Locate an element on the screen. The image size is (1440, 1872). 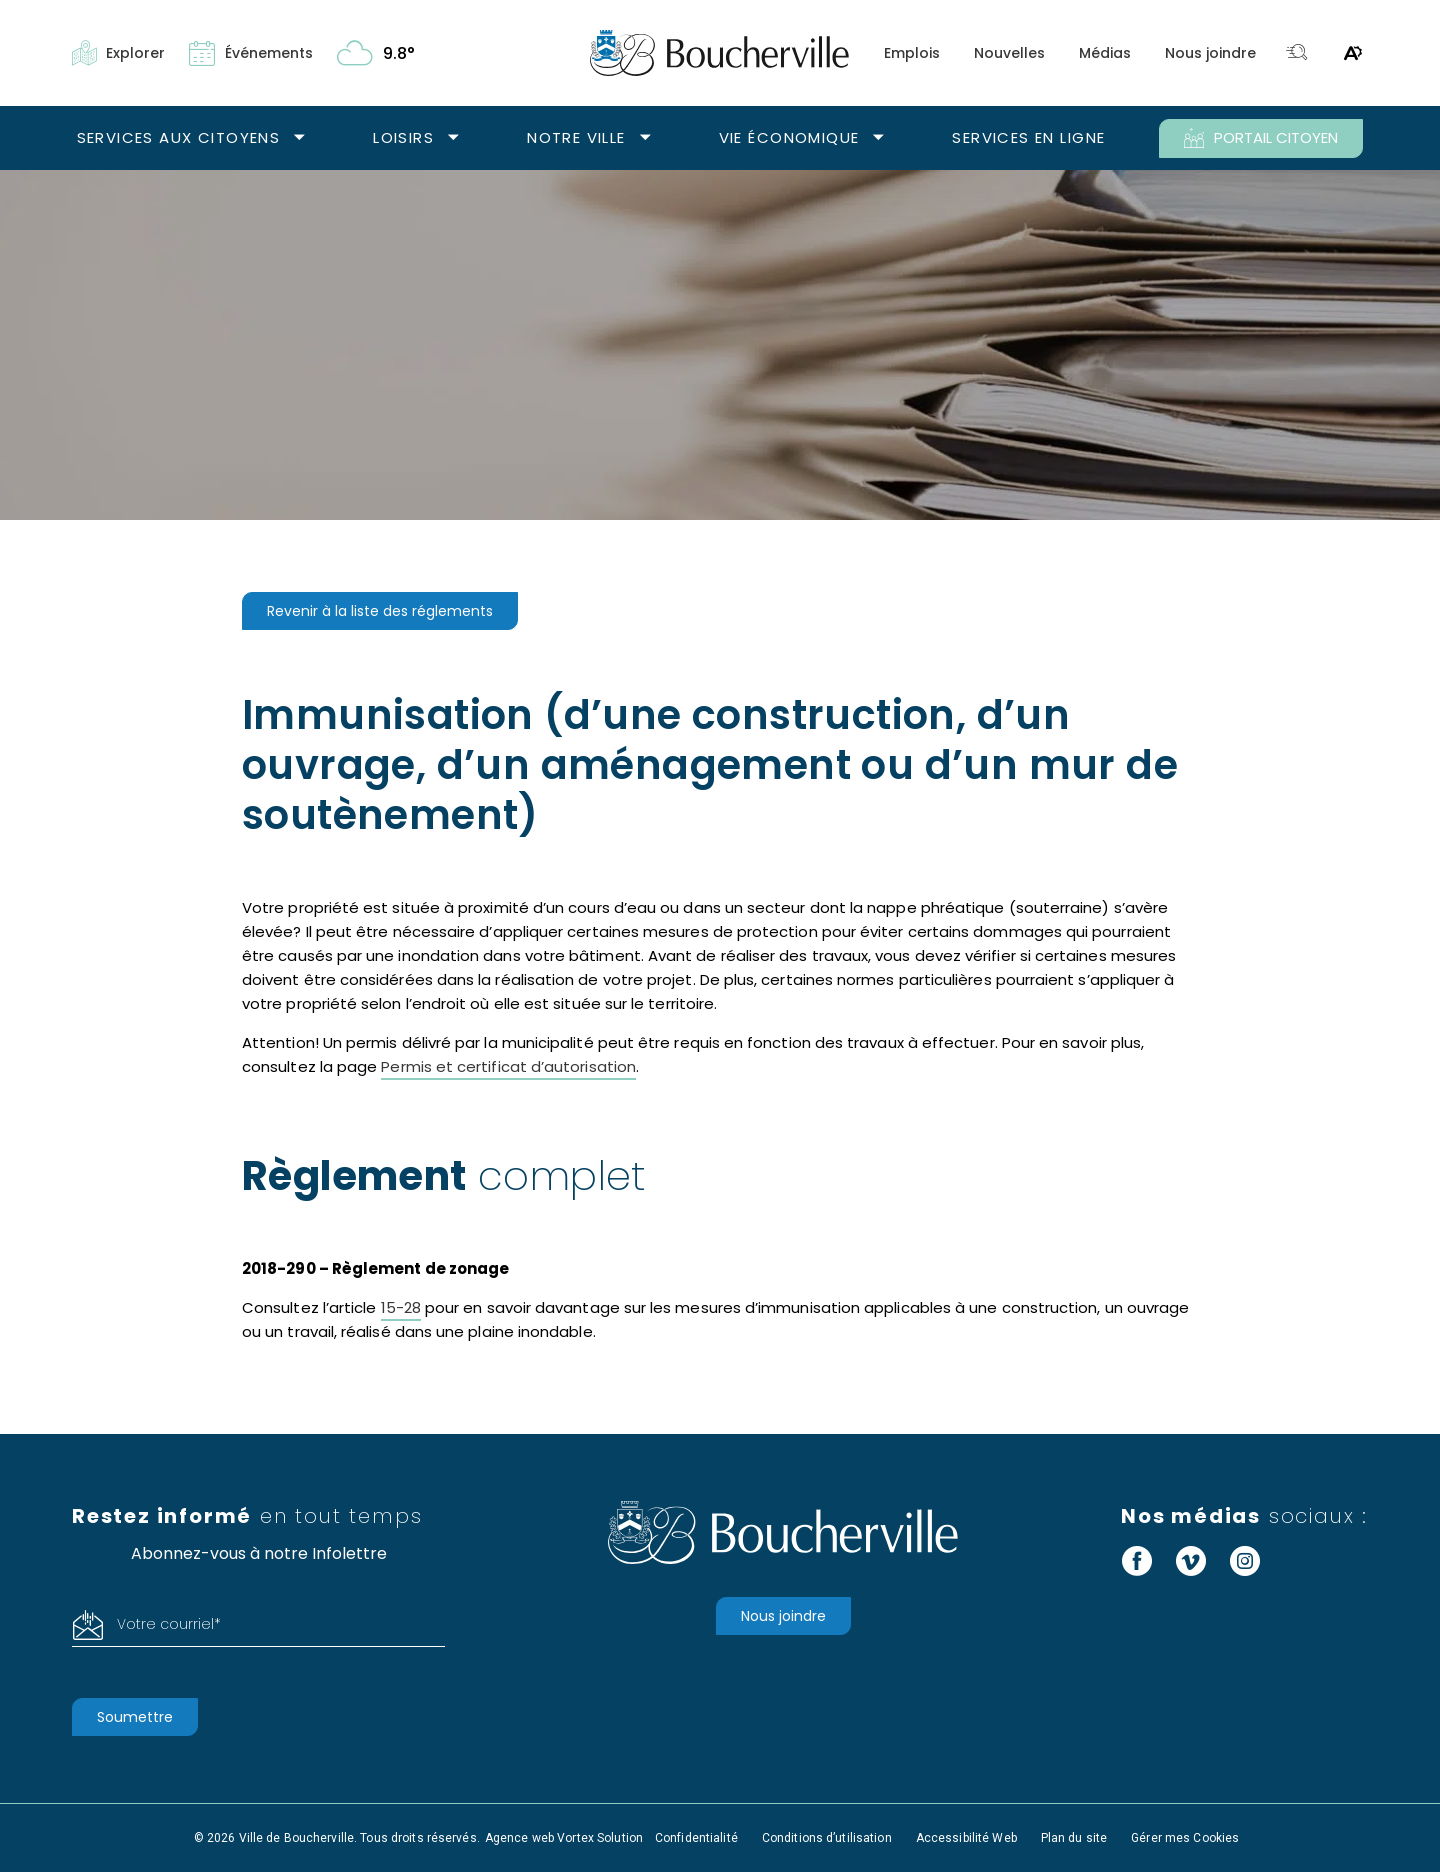
PORTAIL CITOYEN is located at coordinates (1261, 138).